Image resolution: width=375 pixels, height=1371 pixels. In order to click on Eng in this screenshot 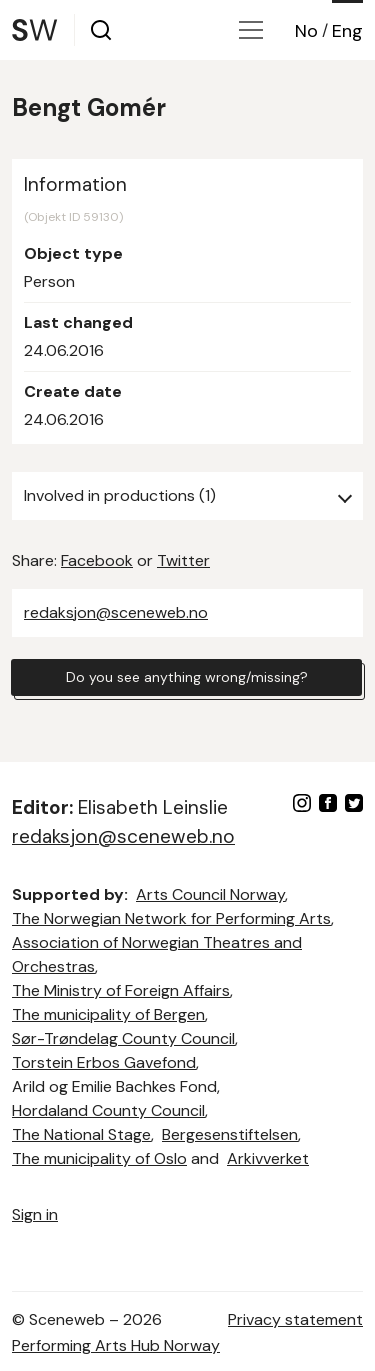, I will do `click(347, 31)`.